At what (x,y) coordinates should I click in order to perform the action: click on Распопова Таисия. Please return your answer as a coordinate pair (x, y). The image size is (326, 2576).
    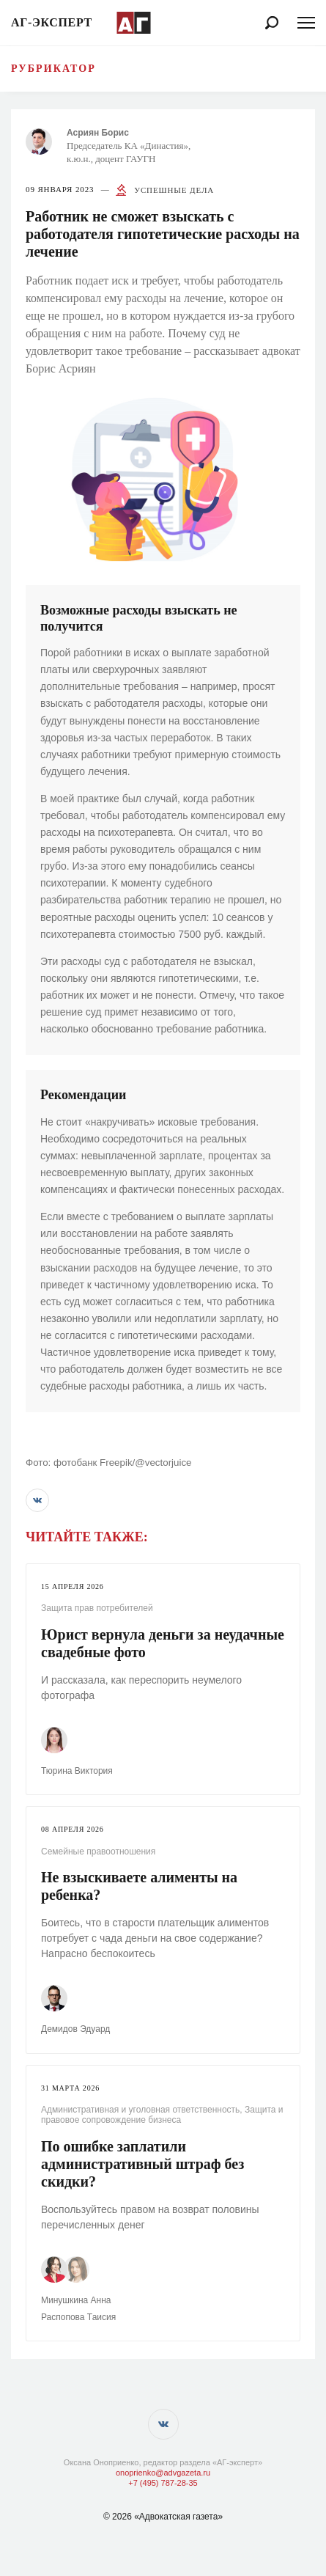
    Looking at the image, I should click on (78, 2317).